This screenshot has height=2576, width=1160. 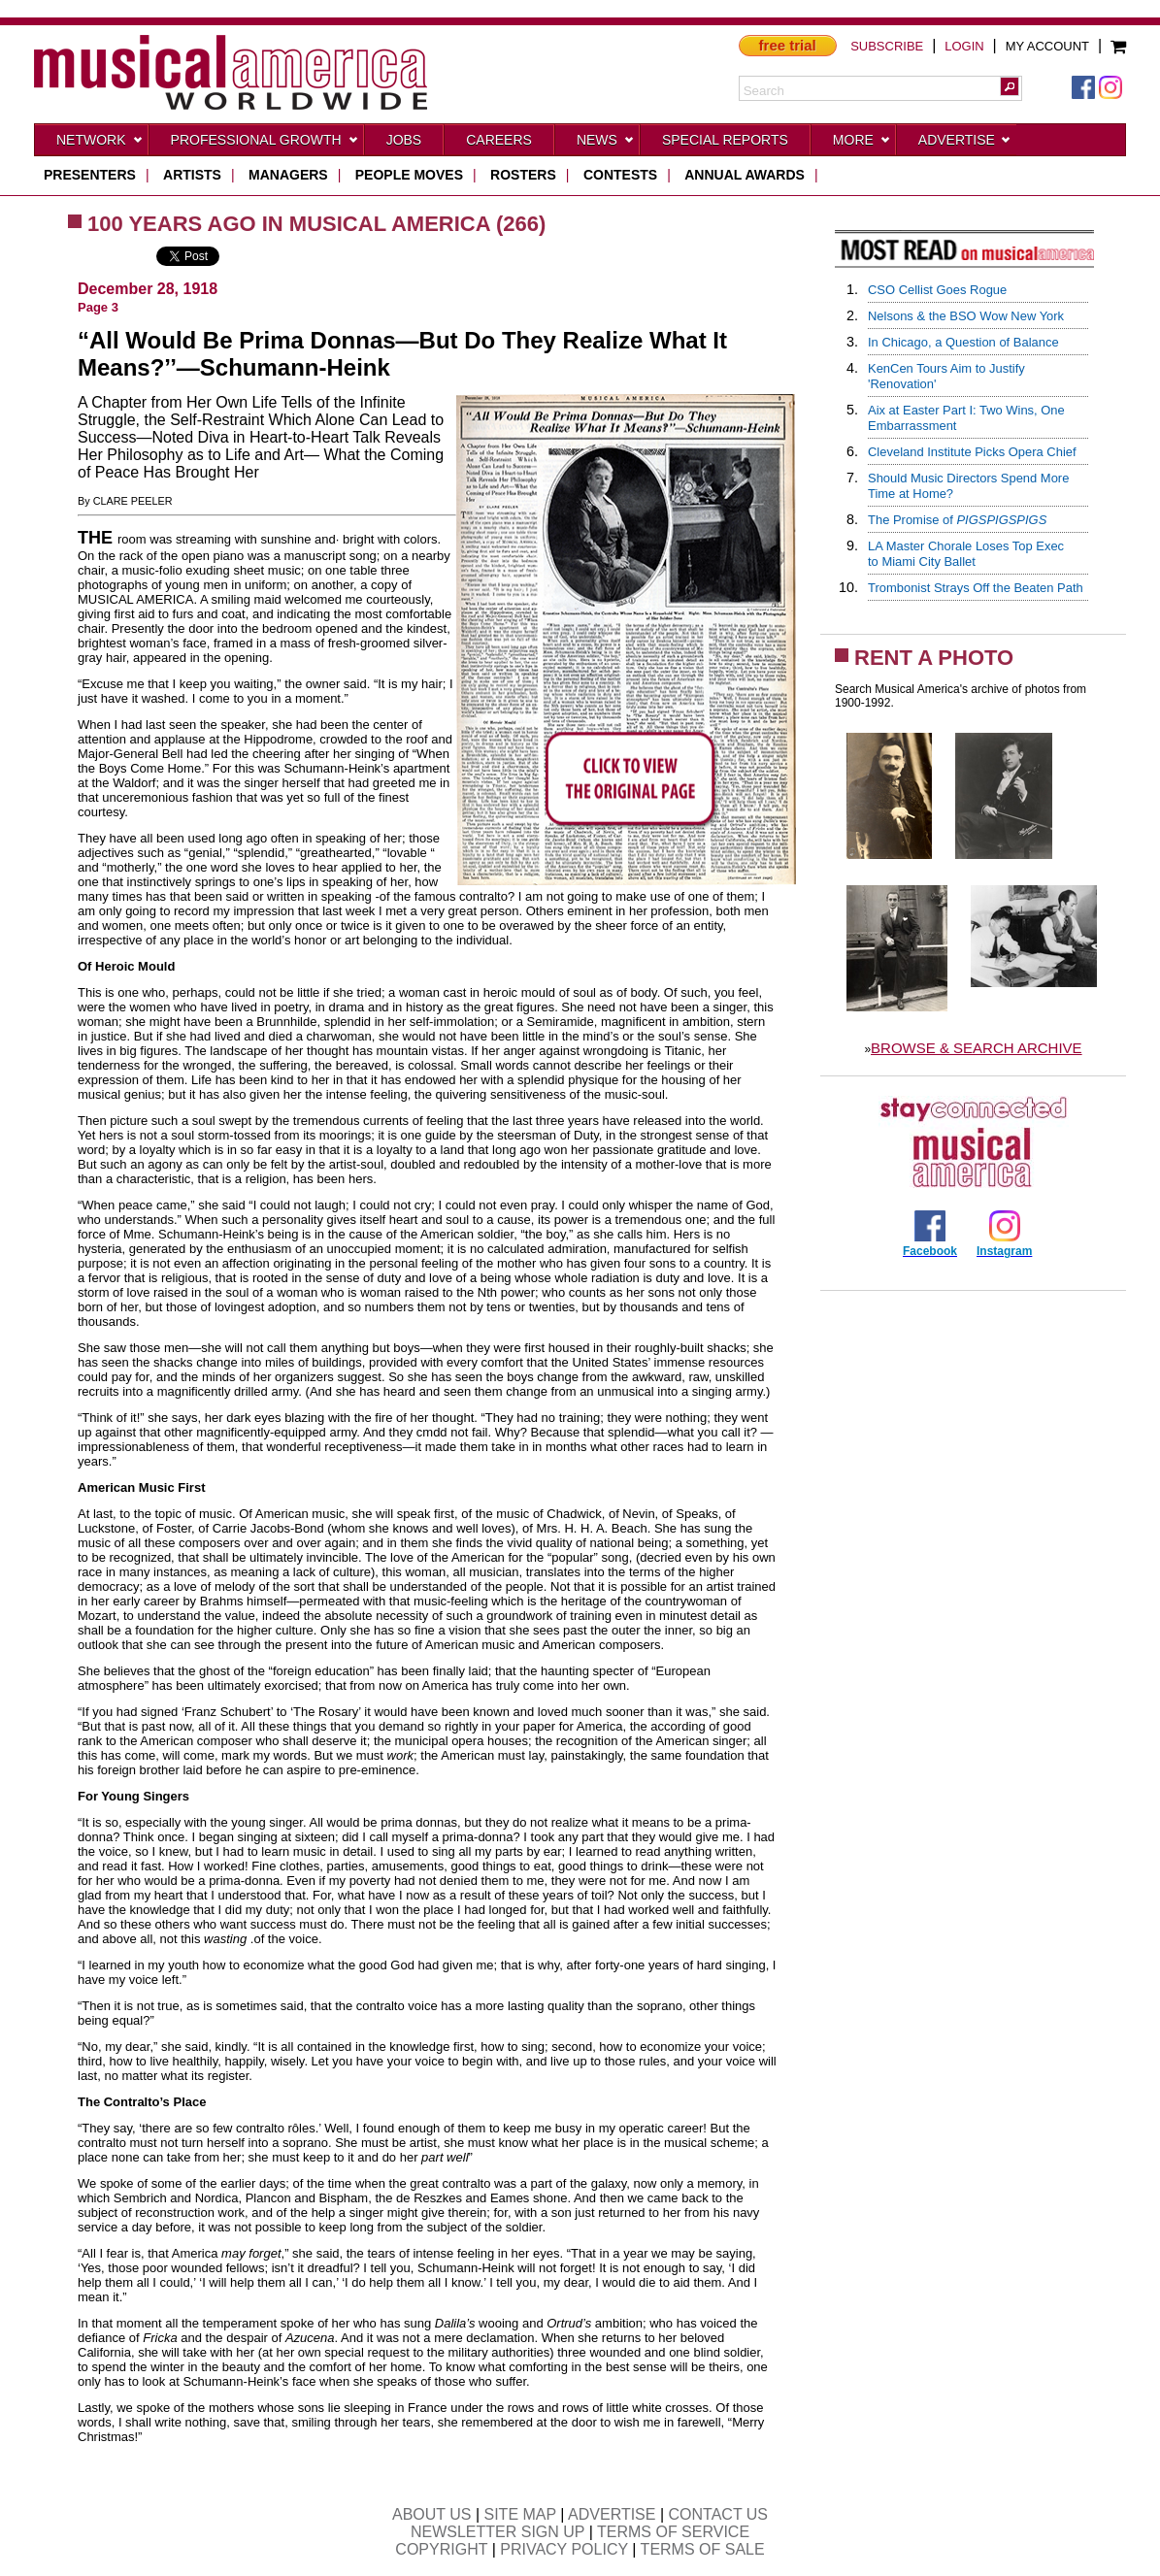 I want to click on LOGIN, so click(x=964, y=46).